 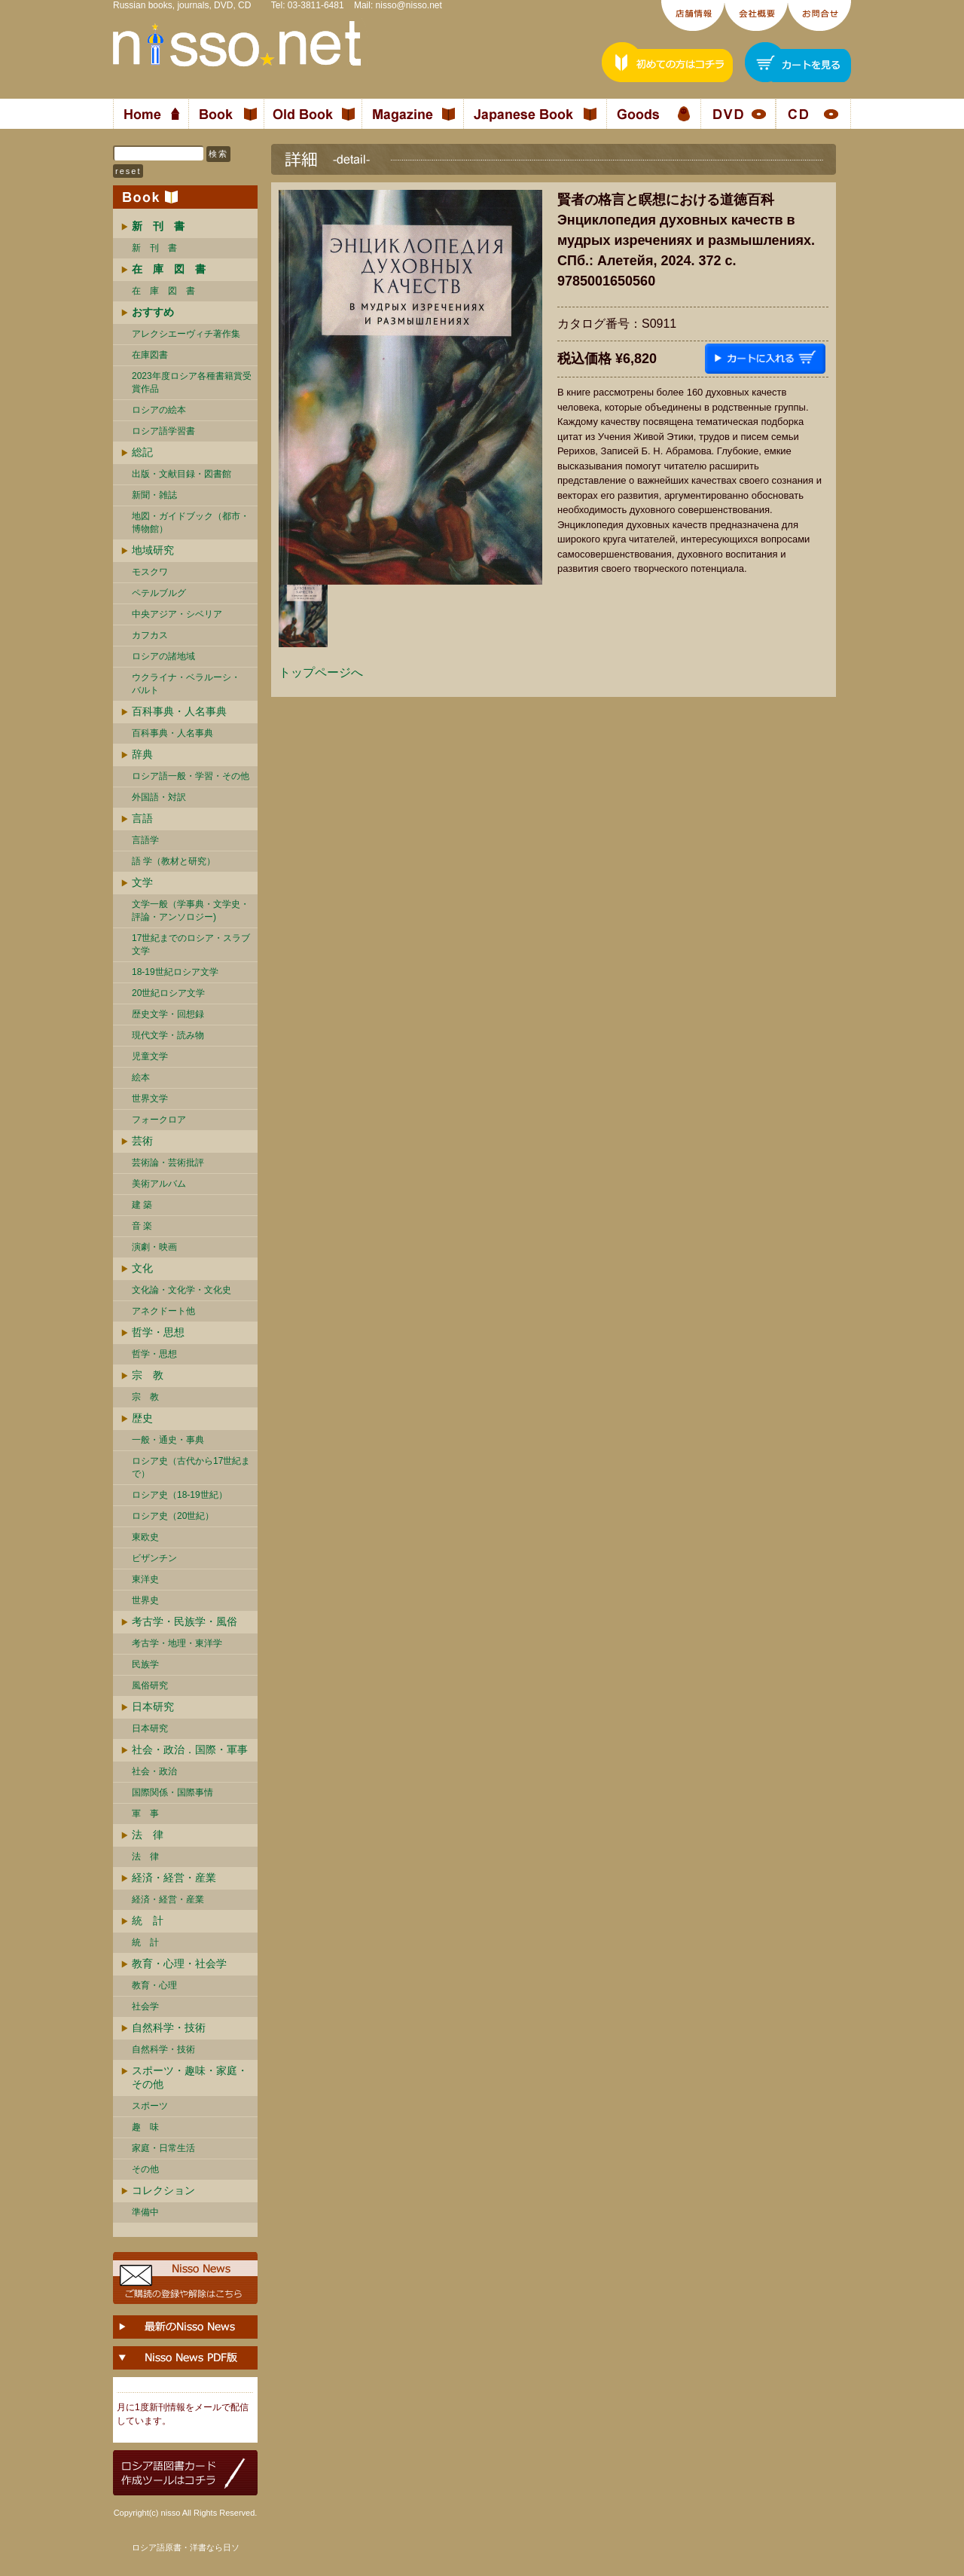 I want to click on トップページへ, so click(x=321, y=672).